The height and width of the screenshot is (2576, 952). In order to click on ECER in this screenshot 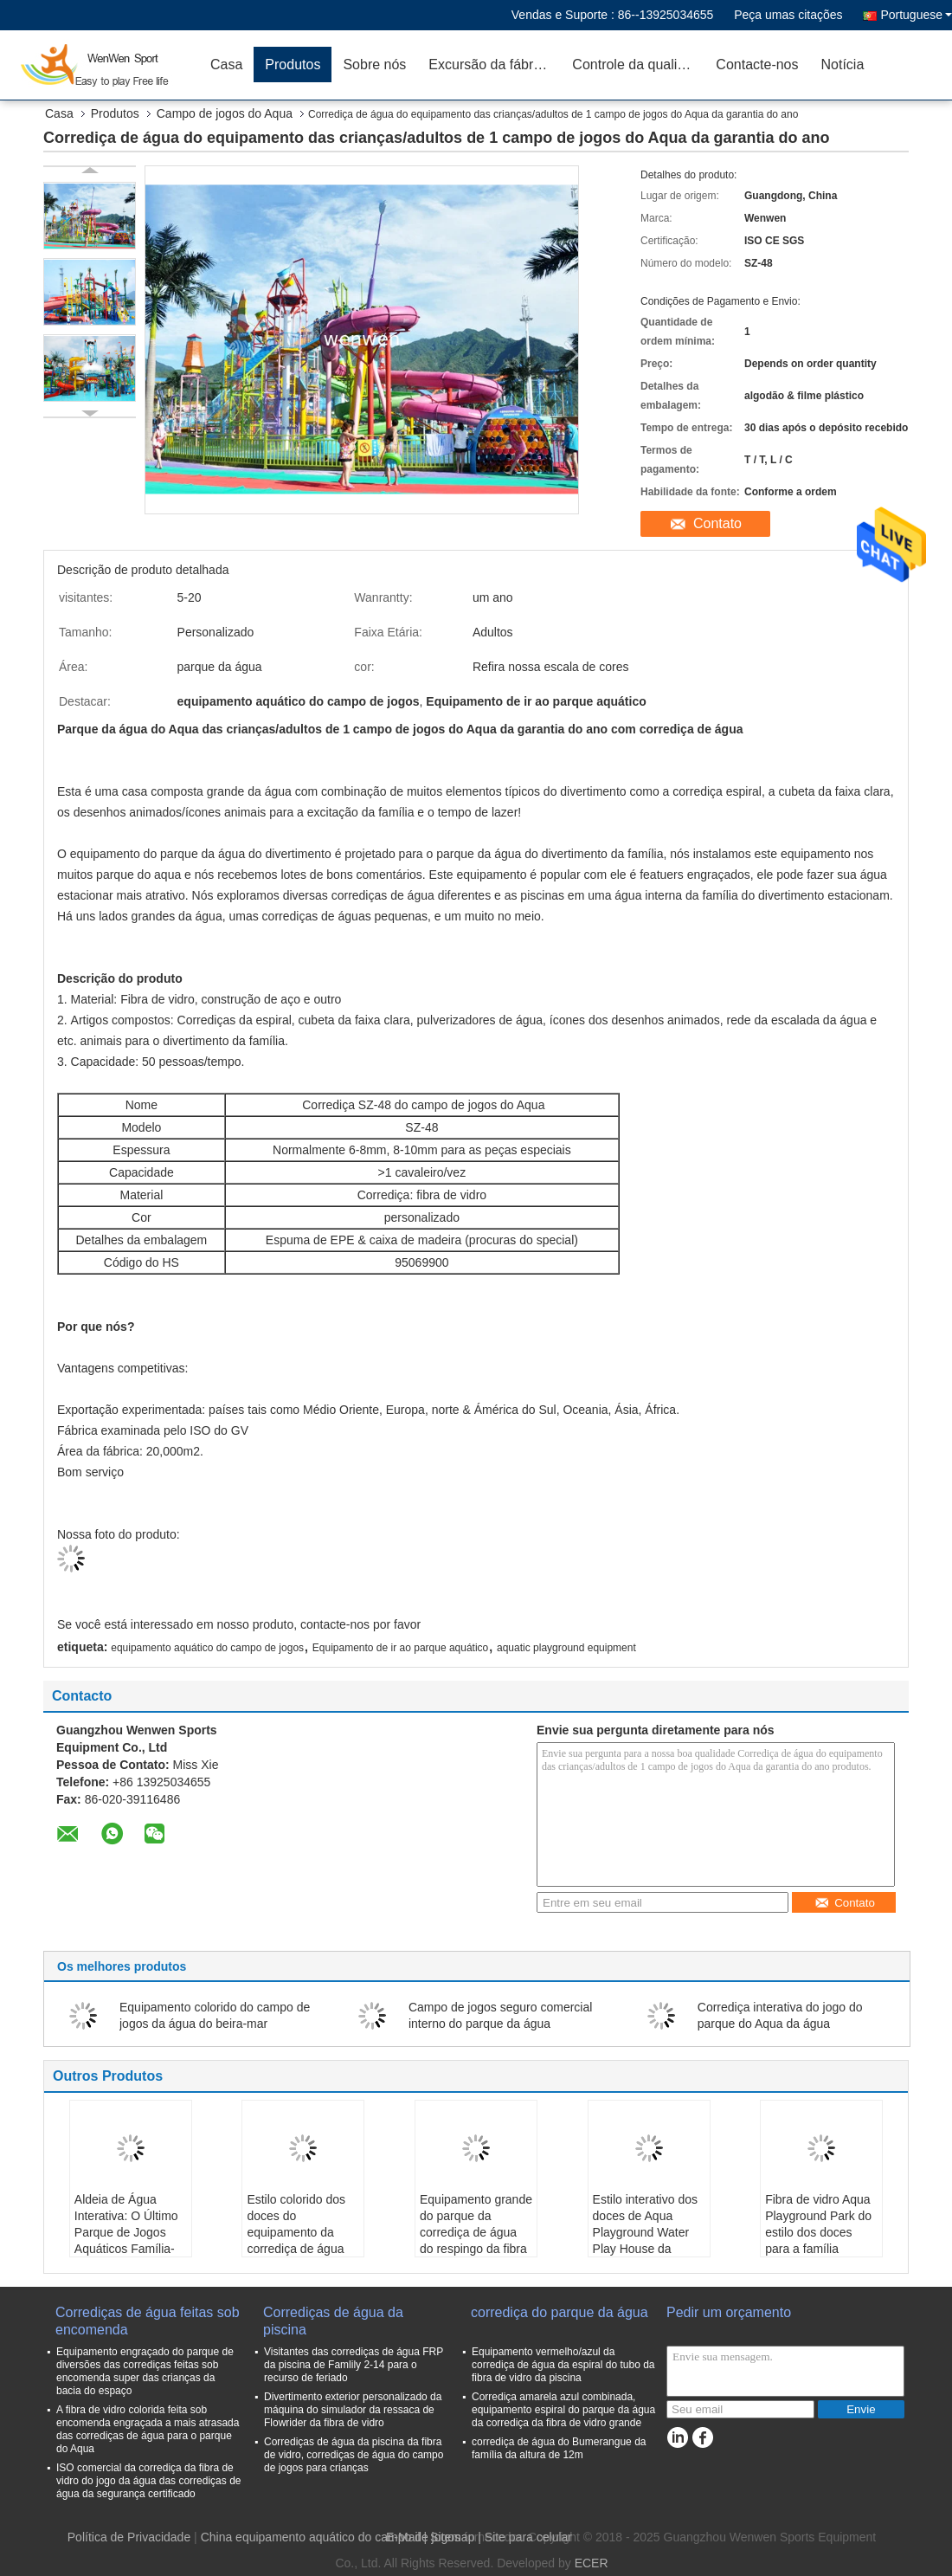, I will do `click(591, 2563)`.